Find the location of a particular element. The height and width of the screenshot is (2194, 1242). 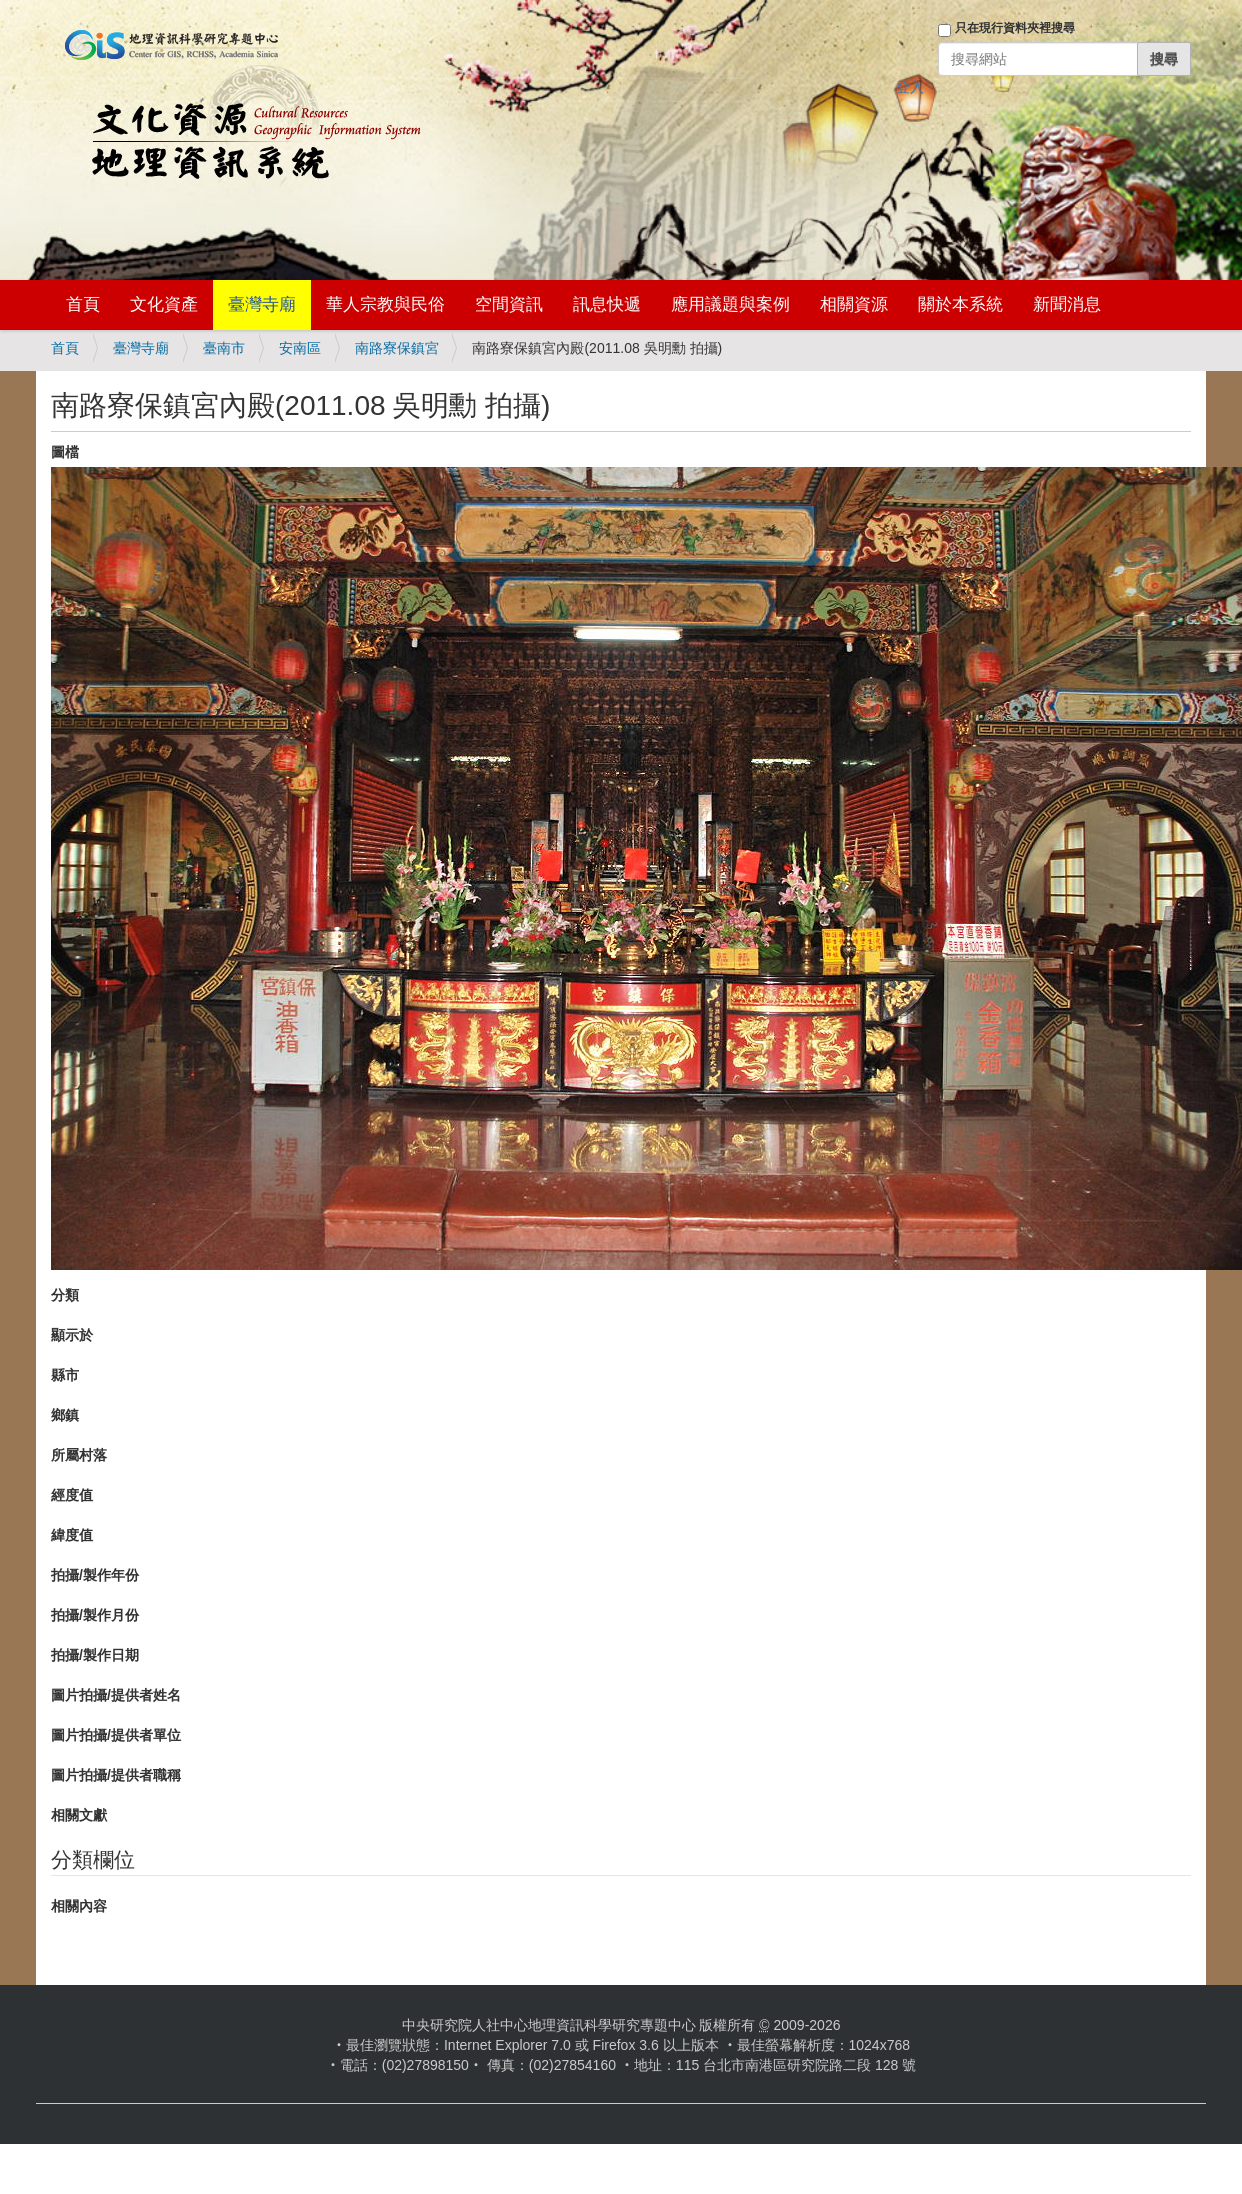

臺南市 is located at coordinates (224, 348).